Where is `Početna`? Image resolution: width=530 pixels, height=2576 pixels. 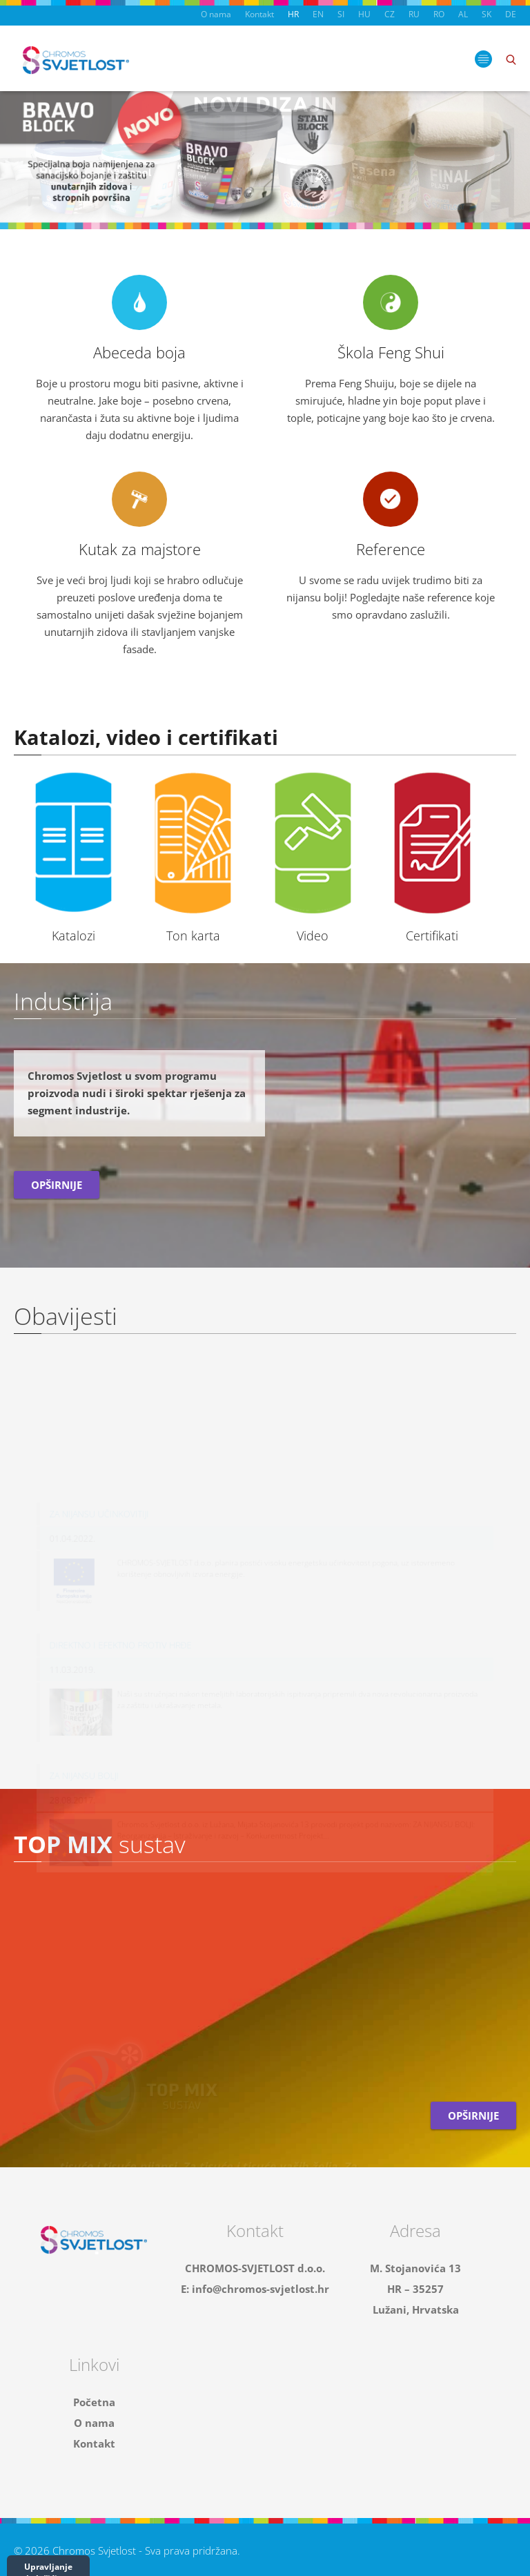 Početna is located at coordinates (94, 2402).